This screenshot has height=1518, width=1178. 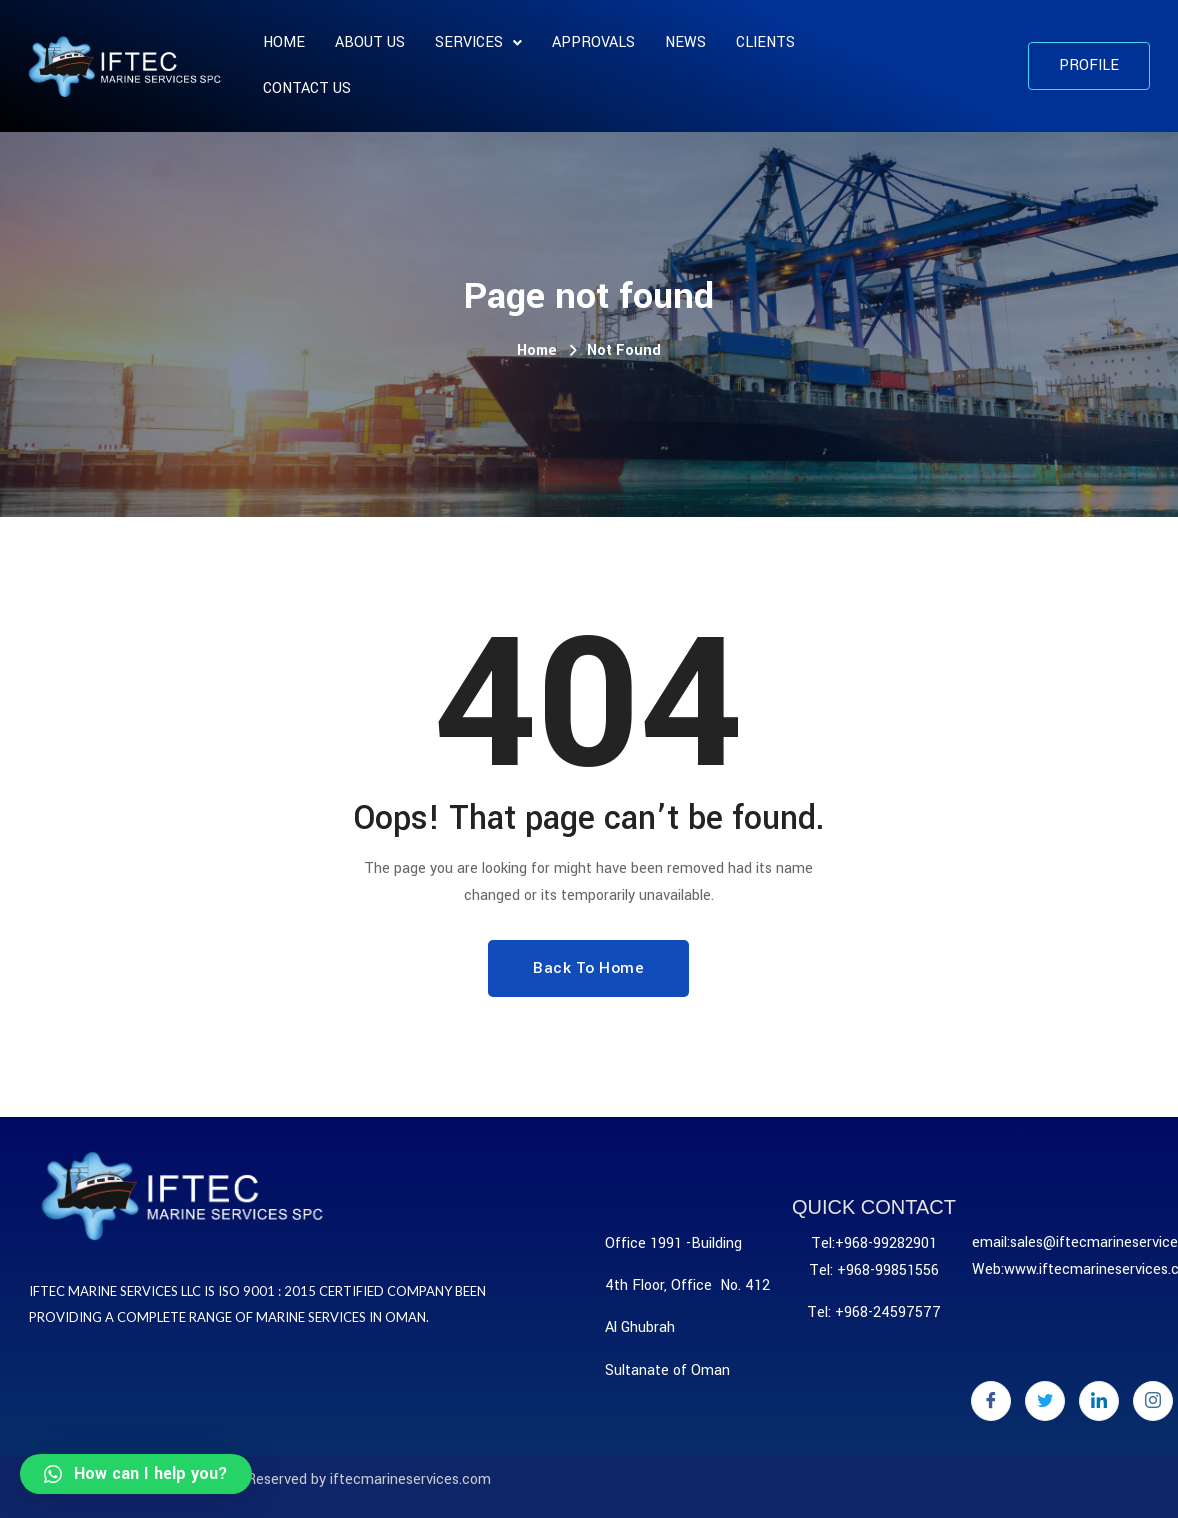 What do you see at coordinates (1153, 1401) in the screenshot?
I see `[Instagram]` at bounding box center [1153, 1401].